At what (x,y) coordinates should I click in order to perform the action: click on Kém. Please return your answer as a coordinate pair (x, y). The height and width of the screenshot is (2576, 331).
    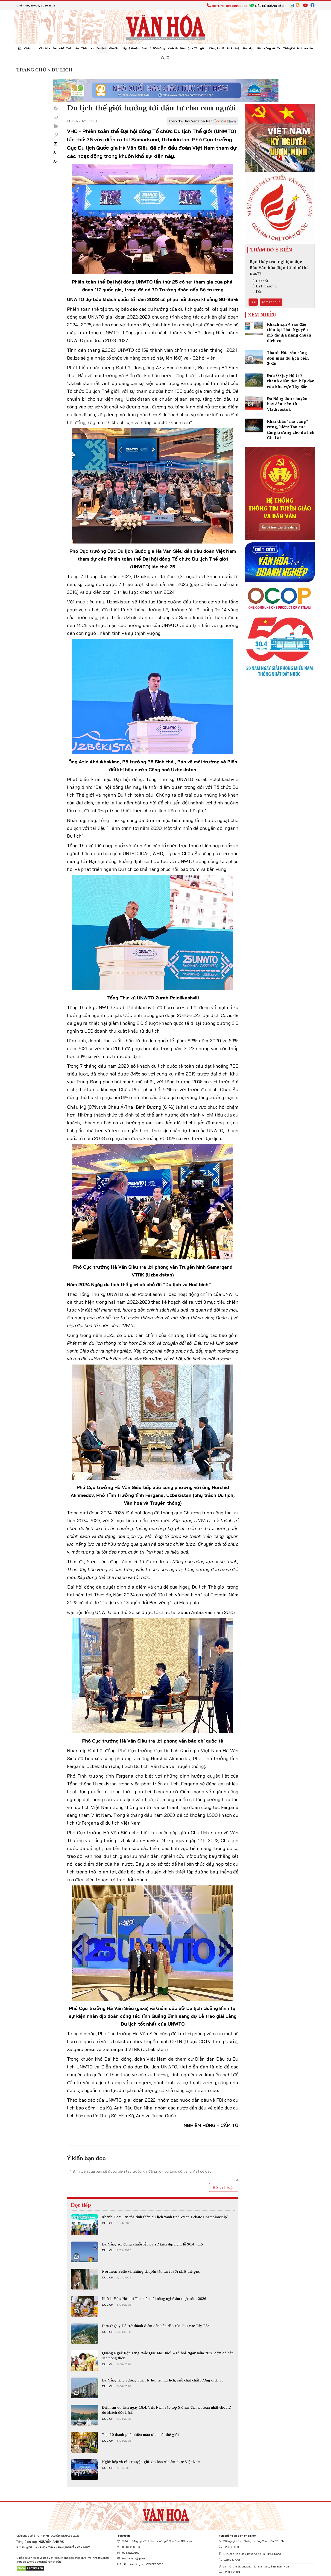
    Looking at the image, I should click on (257, 291).